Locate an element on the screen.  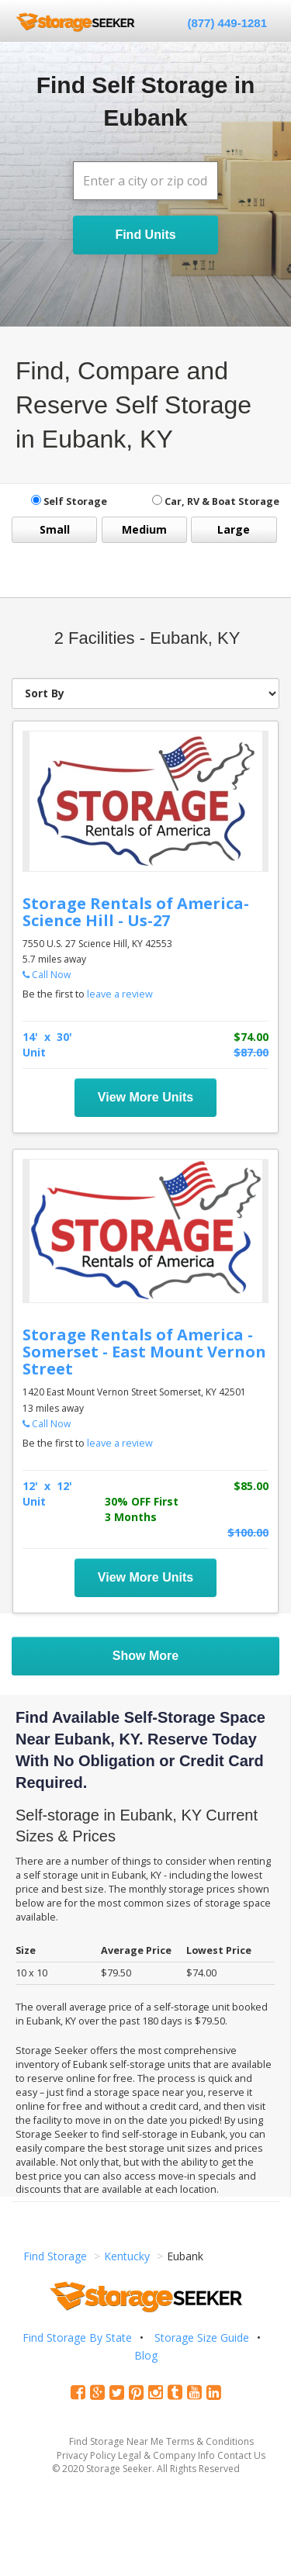
Kentucky is located at coordinates (127, 2256).